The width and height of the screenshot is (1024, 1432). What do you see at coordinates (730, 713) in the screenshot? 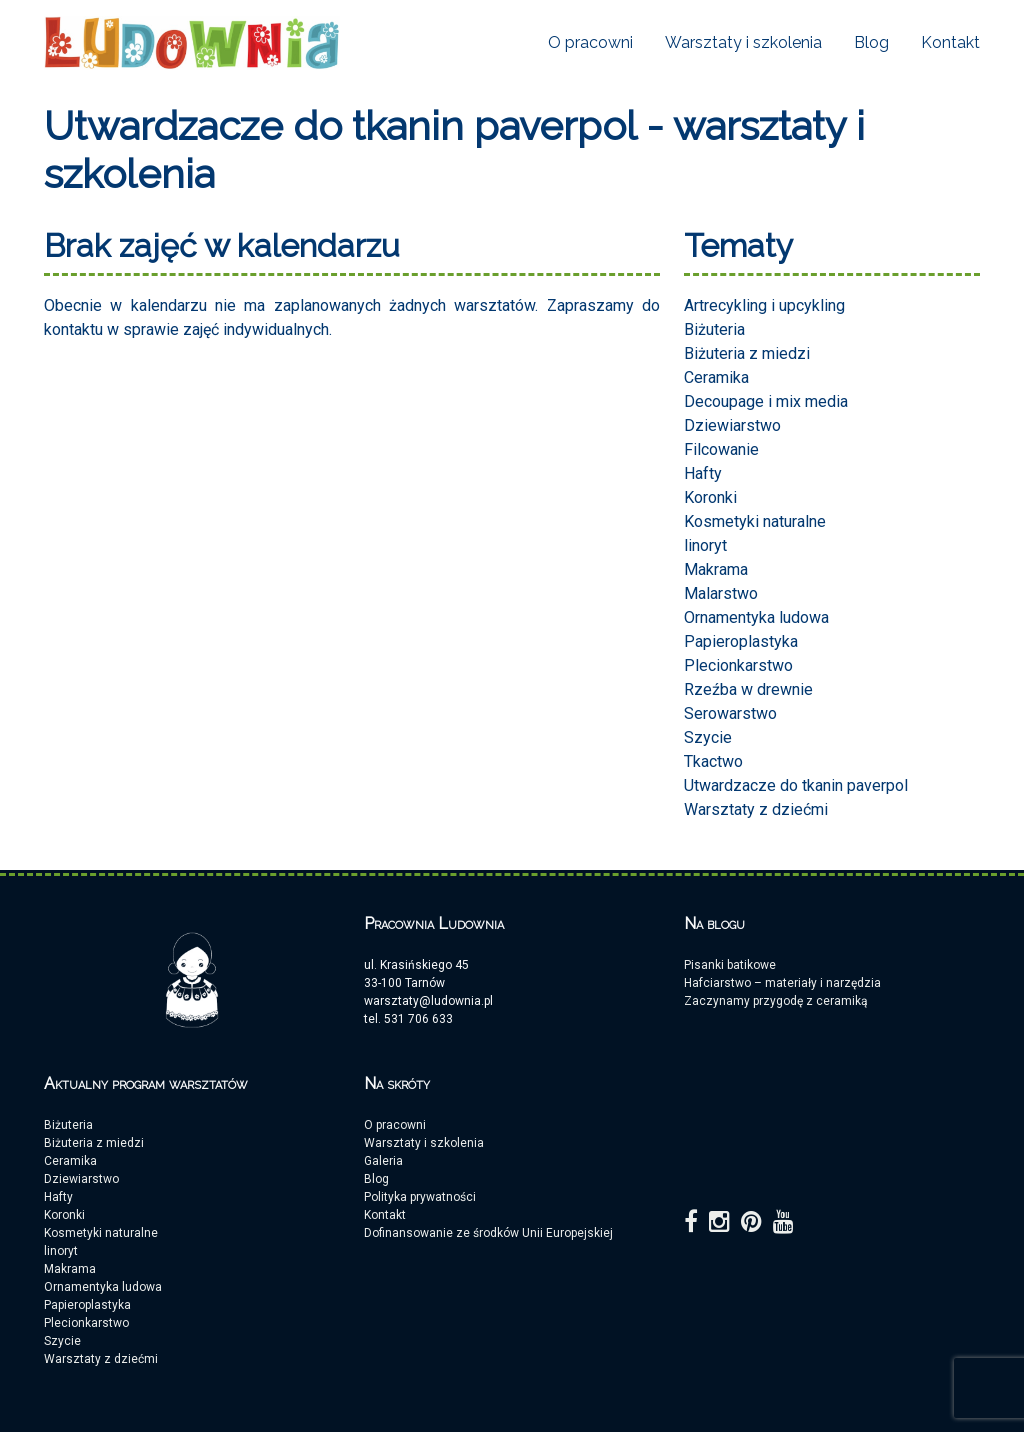
I see `Serowarstwo` at bounding box center [730, 713].